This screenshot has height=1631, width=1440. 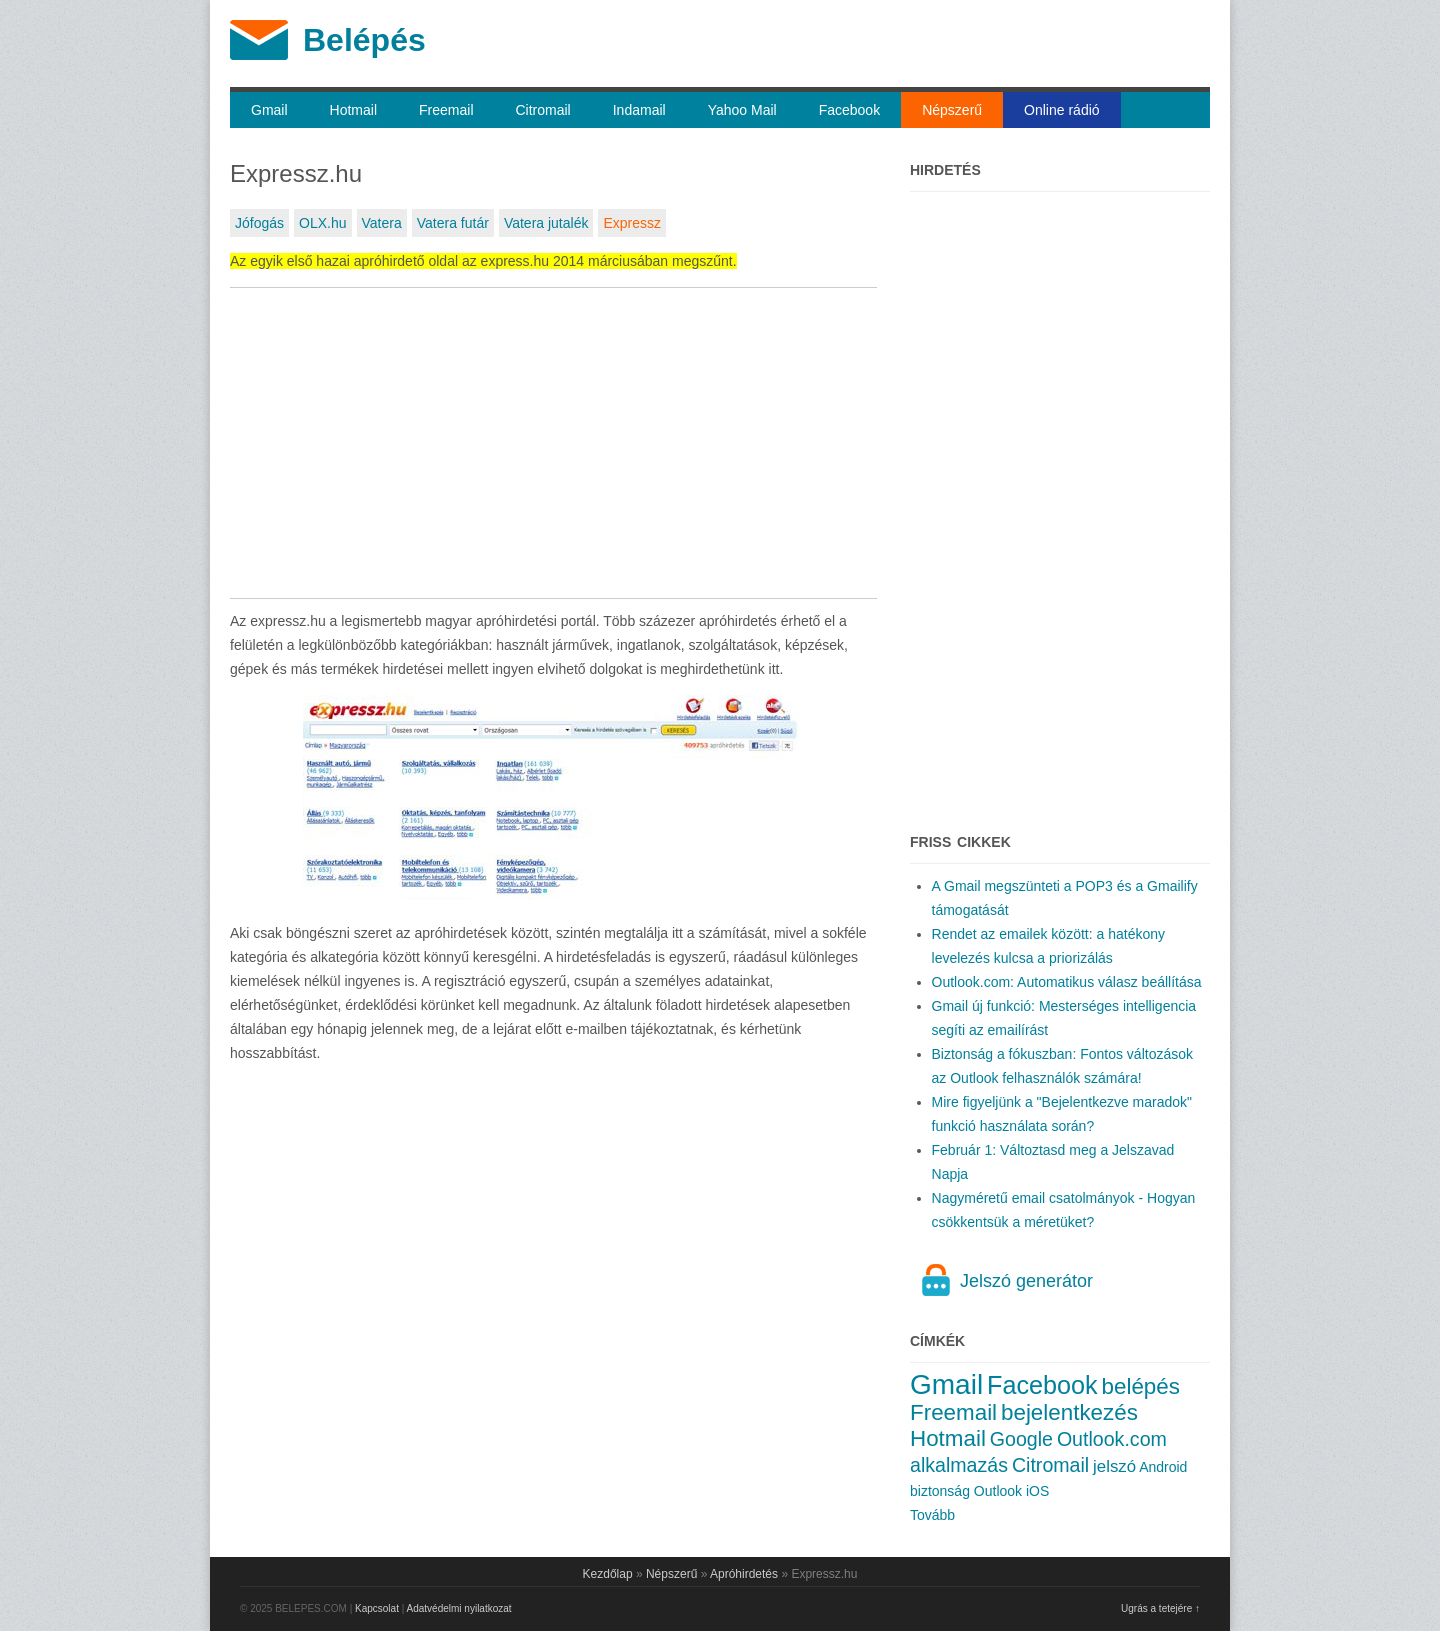 I want to click on Google, so click(x=1021, y=1439).